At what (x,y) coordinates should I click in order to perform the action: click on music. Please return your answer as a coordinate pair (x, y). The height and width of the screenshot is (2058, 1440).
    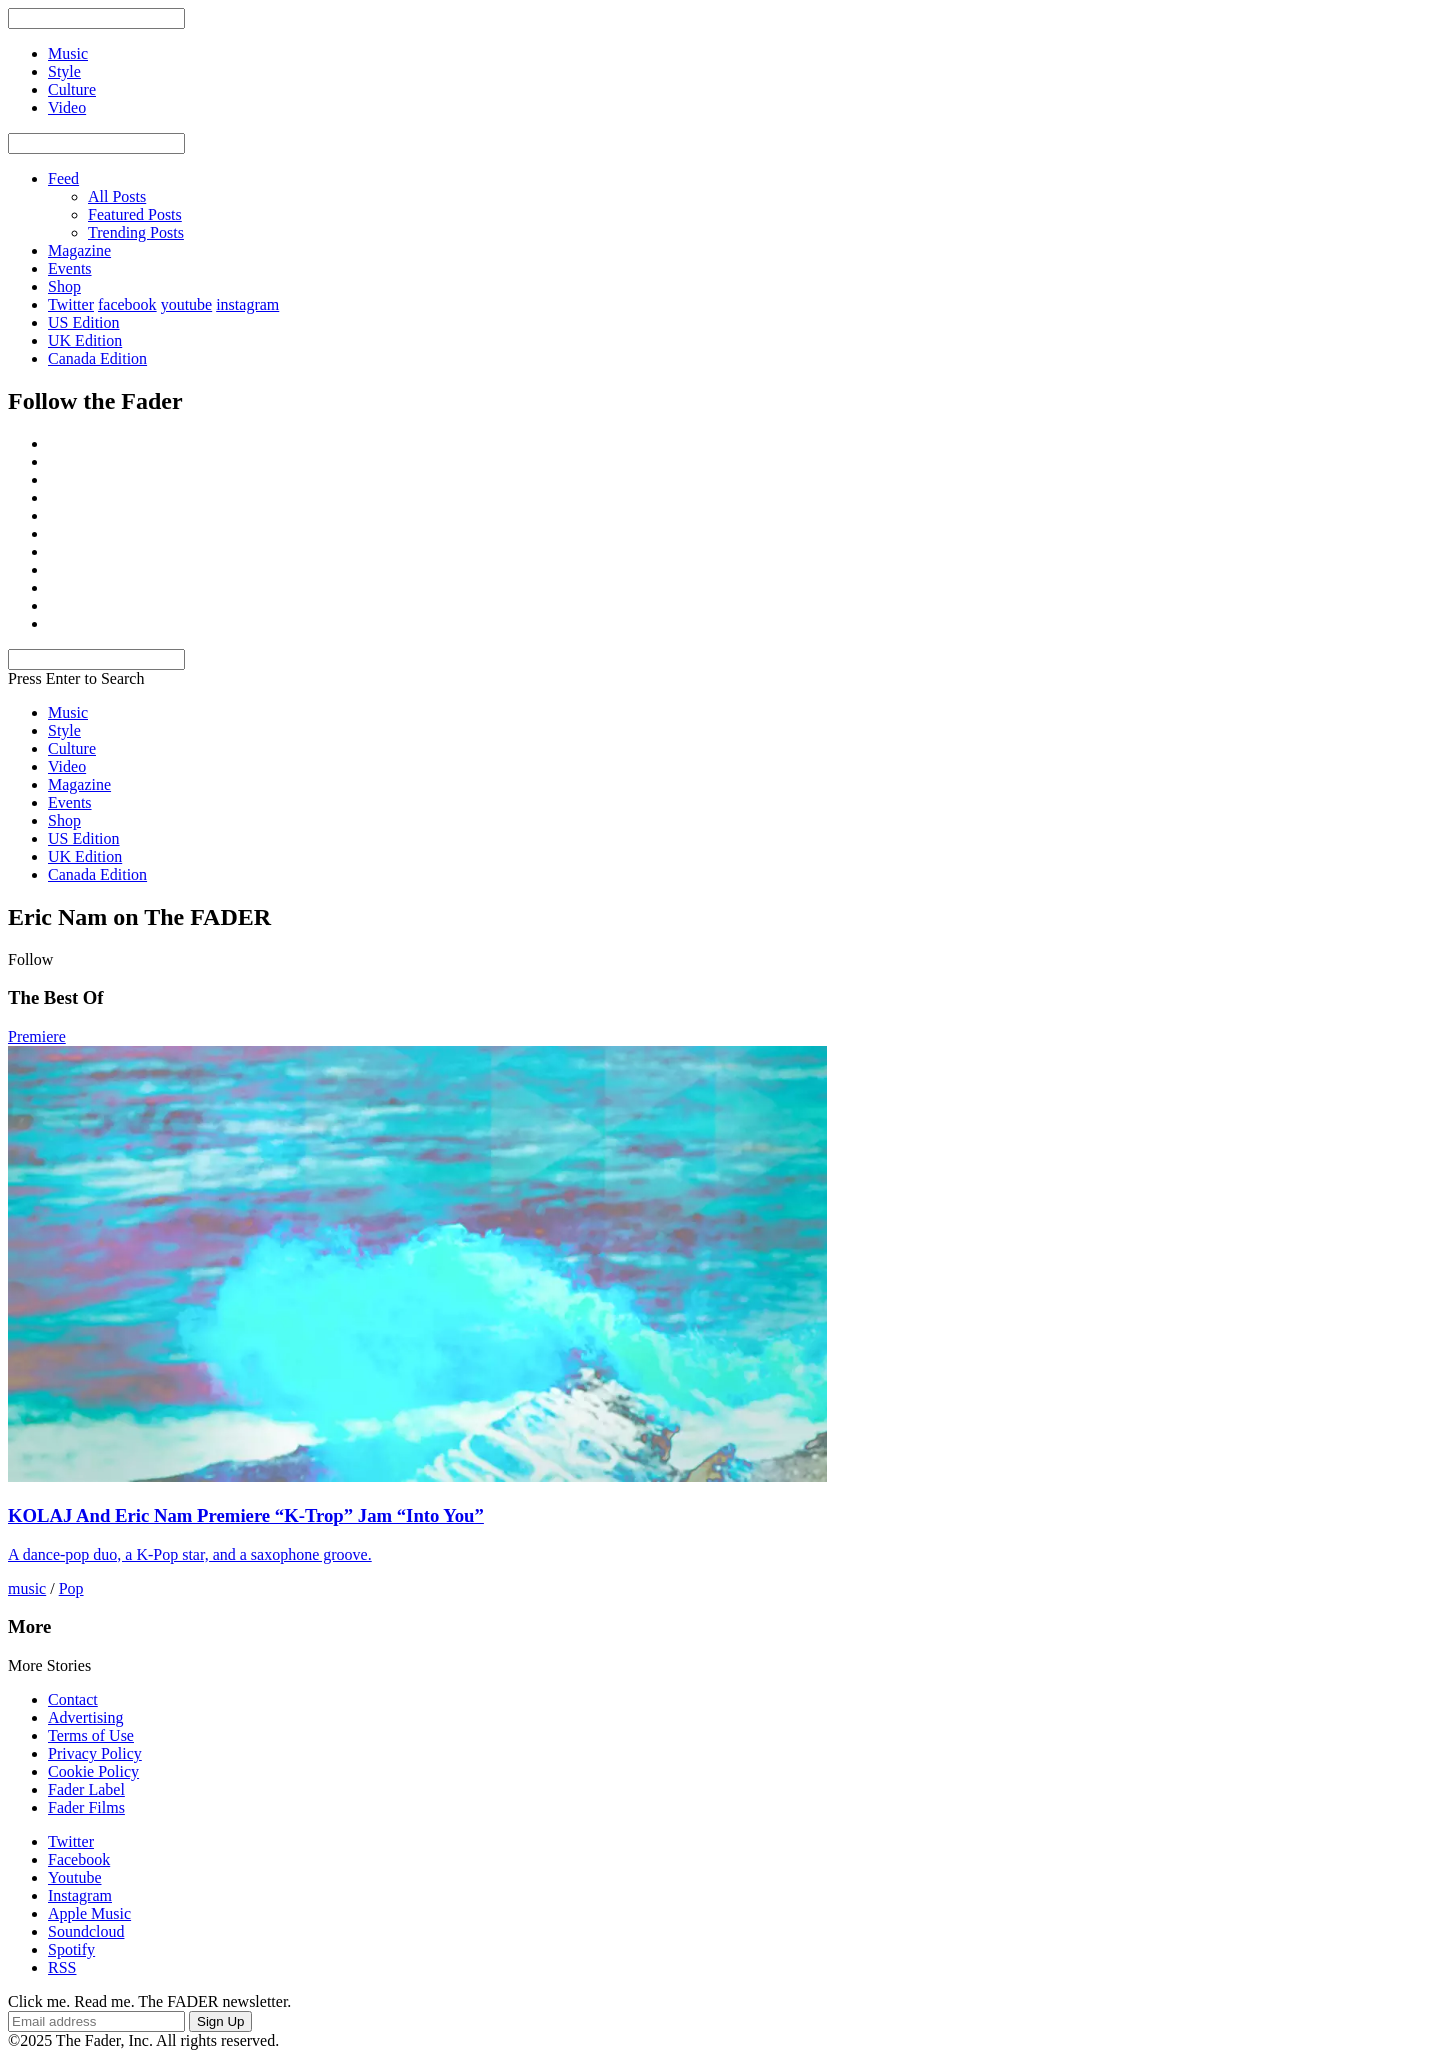
    Looking at the image, I should click on (27, 1588).